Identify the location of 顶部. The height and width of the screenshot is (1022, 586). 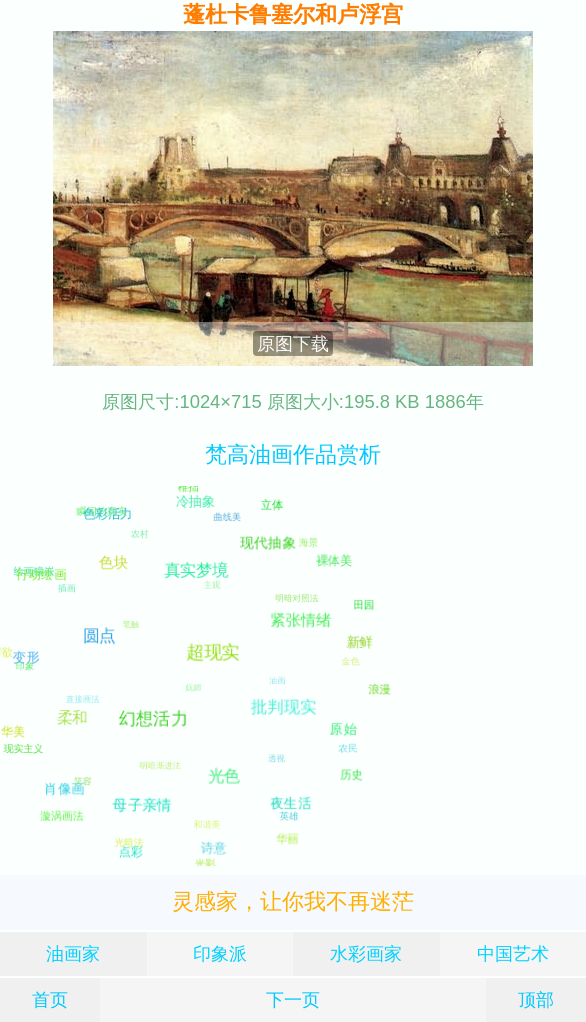
(536, 999).